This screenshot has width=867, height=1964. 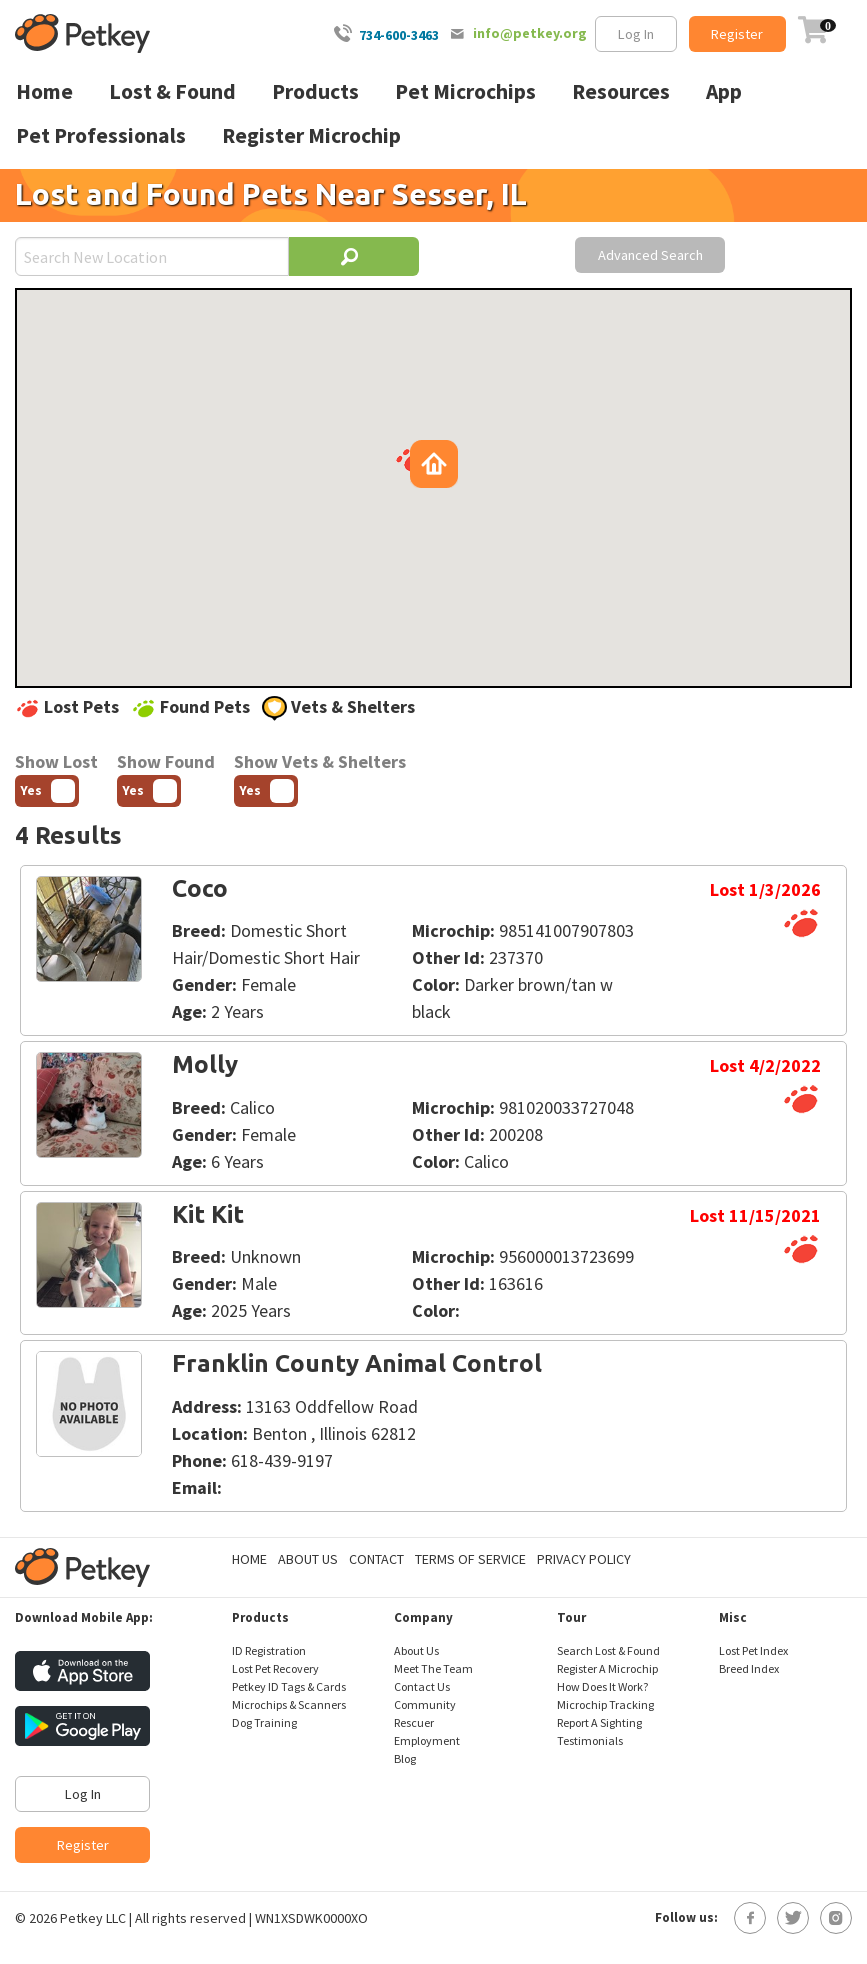 What do you see at coordinates (44, 91) in the screenshot?
I see `Home [menuitem]` at bounding box center [44, 91].